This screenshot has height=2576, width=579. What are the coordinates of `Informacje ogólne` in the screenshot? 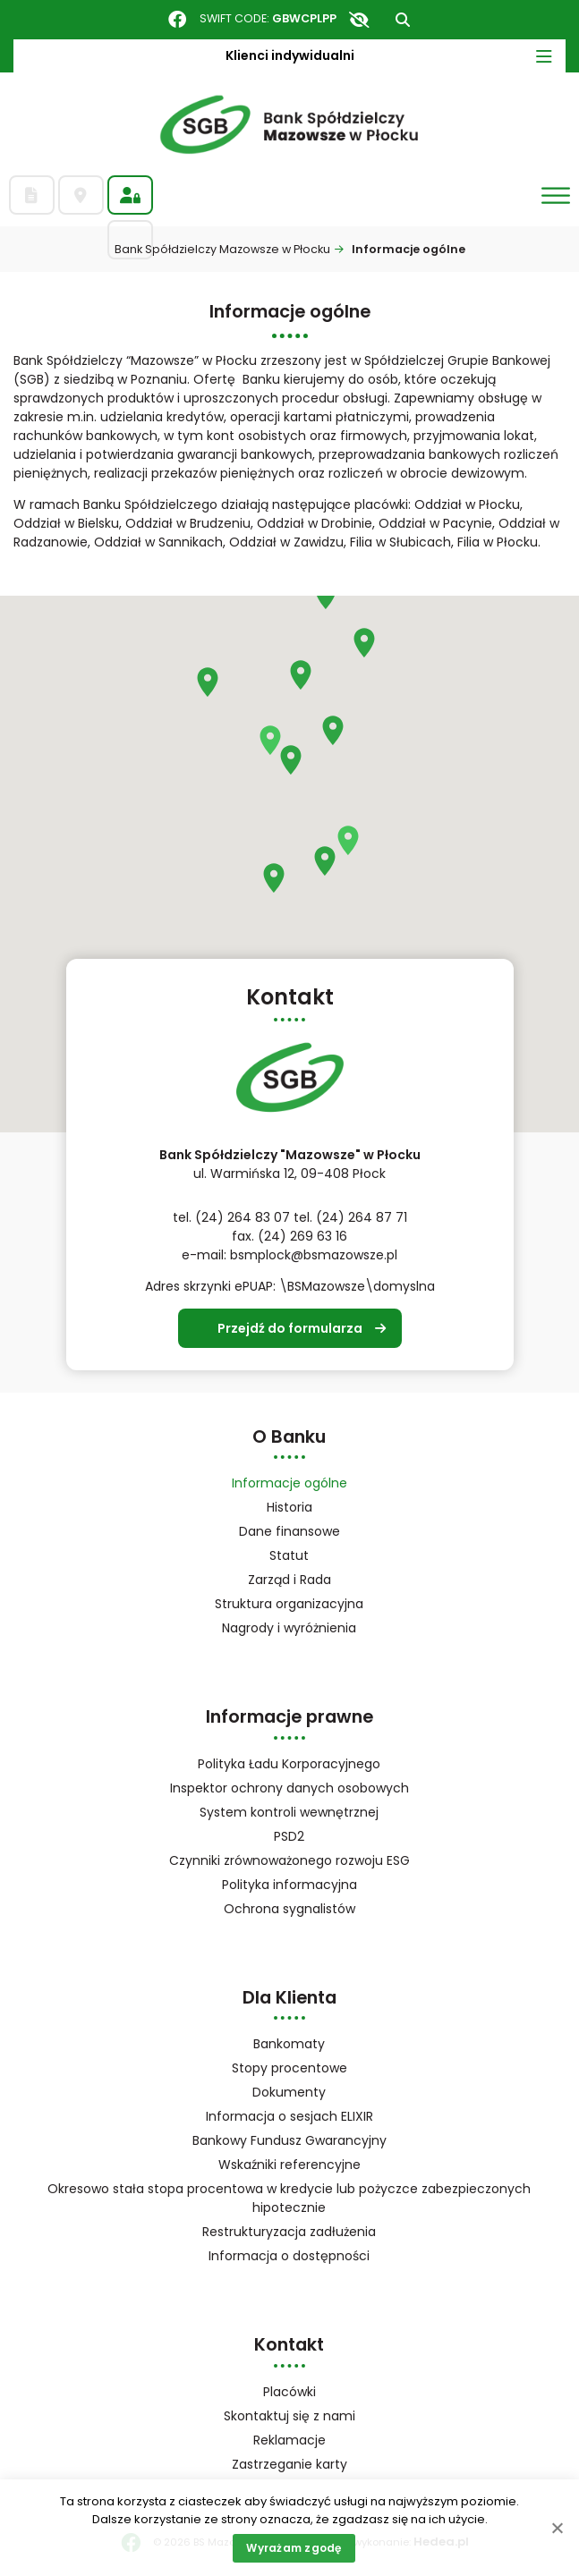 It's located at (289, 1483).